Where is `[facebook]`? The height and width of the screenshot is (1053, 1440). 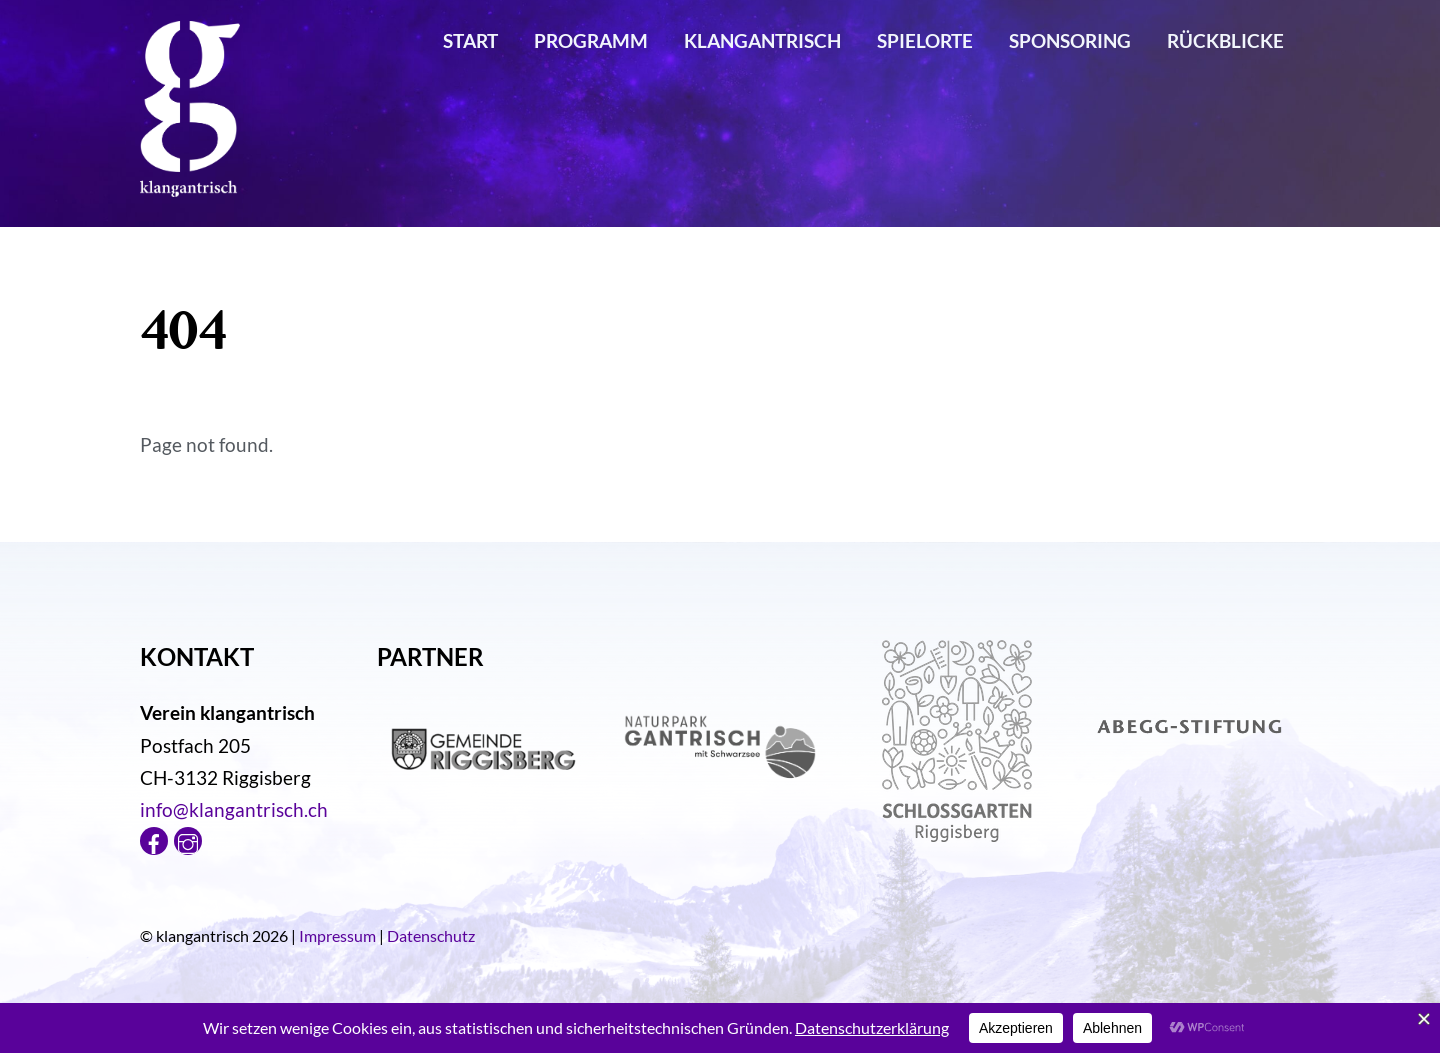
[facebook] is located at coordinates (154, 837).